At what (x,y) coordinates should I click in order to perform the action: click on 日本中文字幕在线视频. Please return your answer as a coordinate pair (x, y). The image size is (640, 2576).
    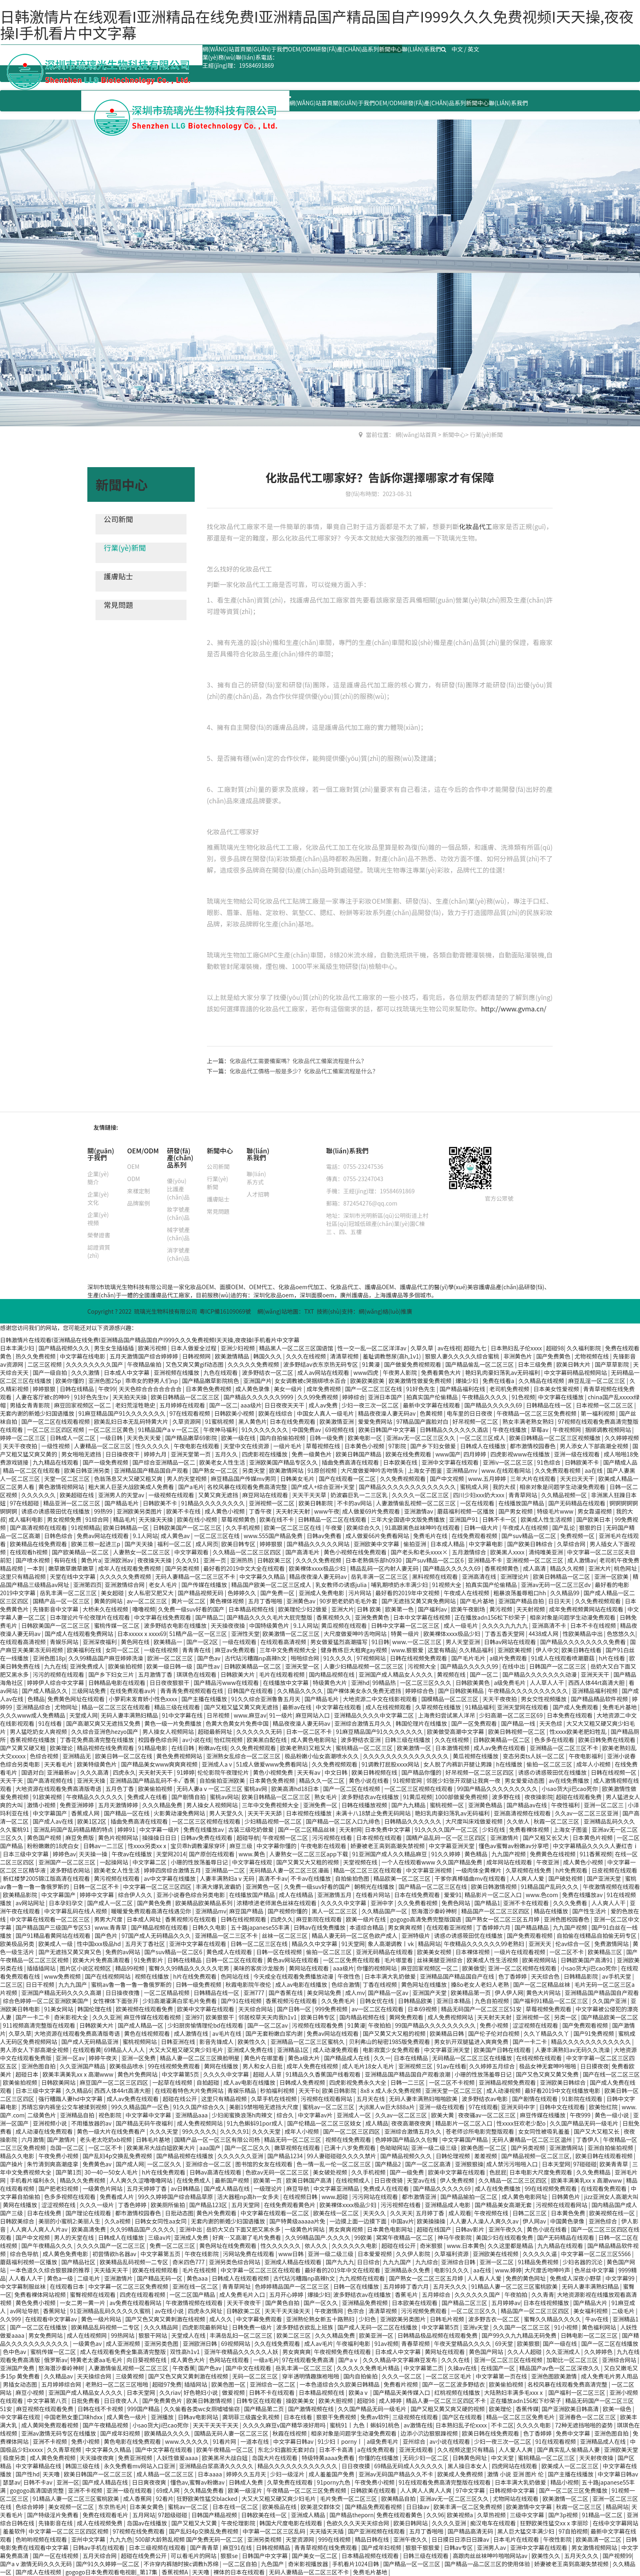
    Looking at the image, I should click on (422, 1617).